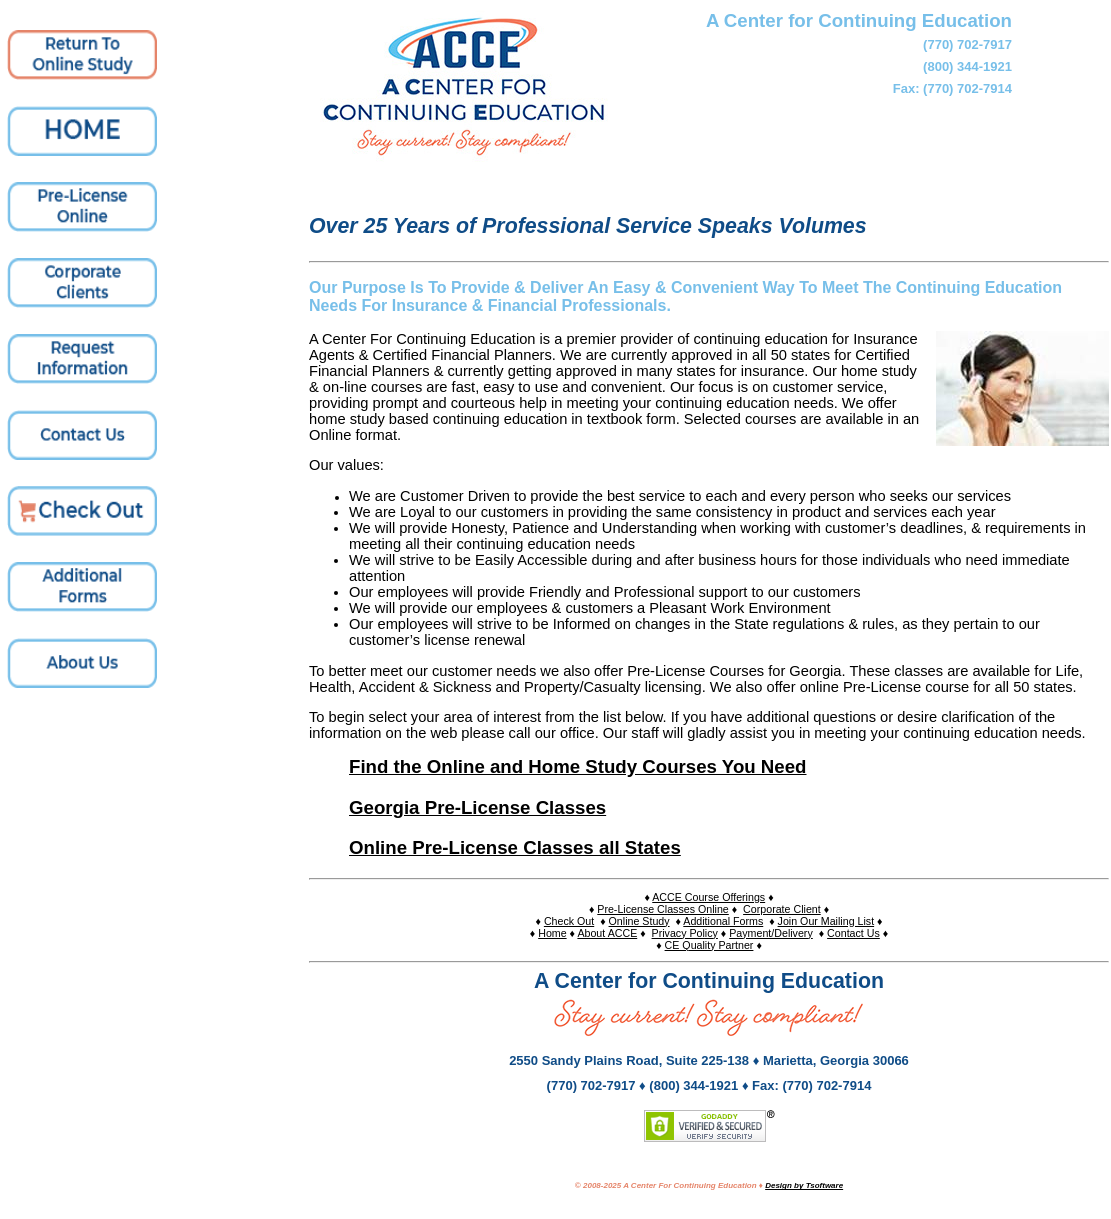 The width and height of the screenshot is (1111, 1219). Describe the element at coordinates (709, 945) in the screenshot. I see `CE Quality Partner` at that location.